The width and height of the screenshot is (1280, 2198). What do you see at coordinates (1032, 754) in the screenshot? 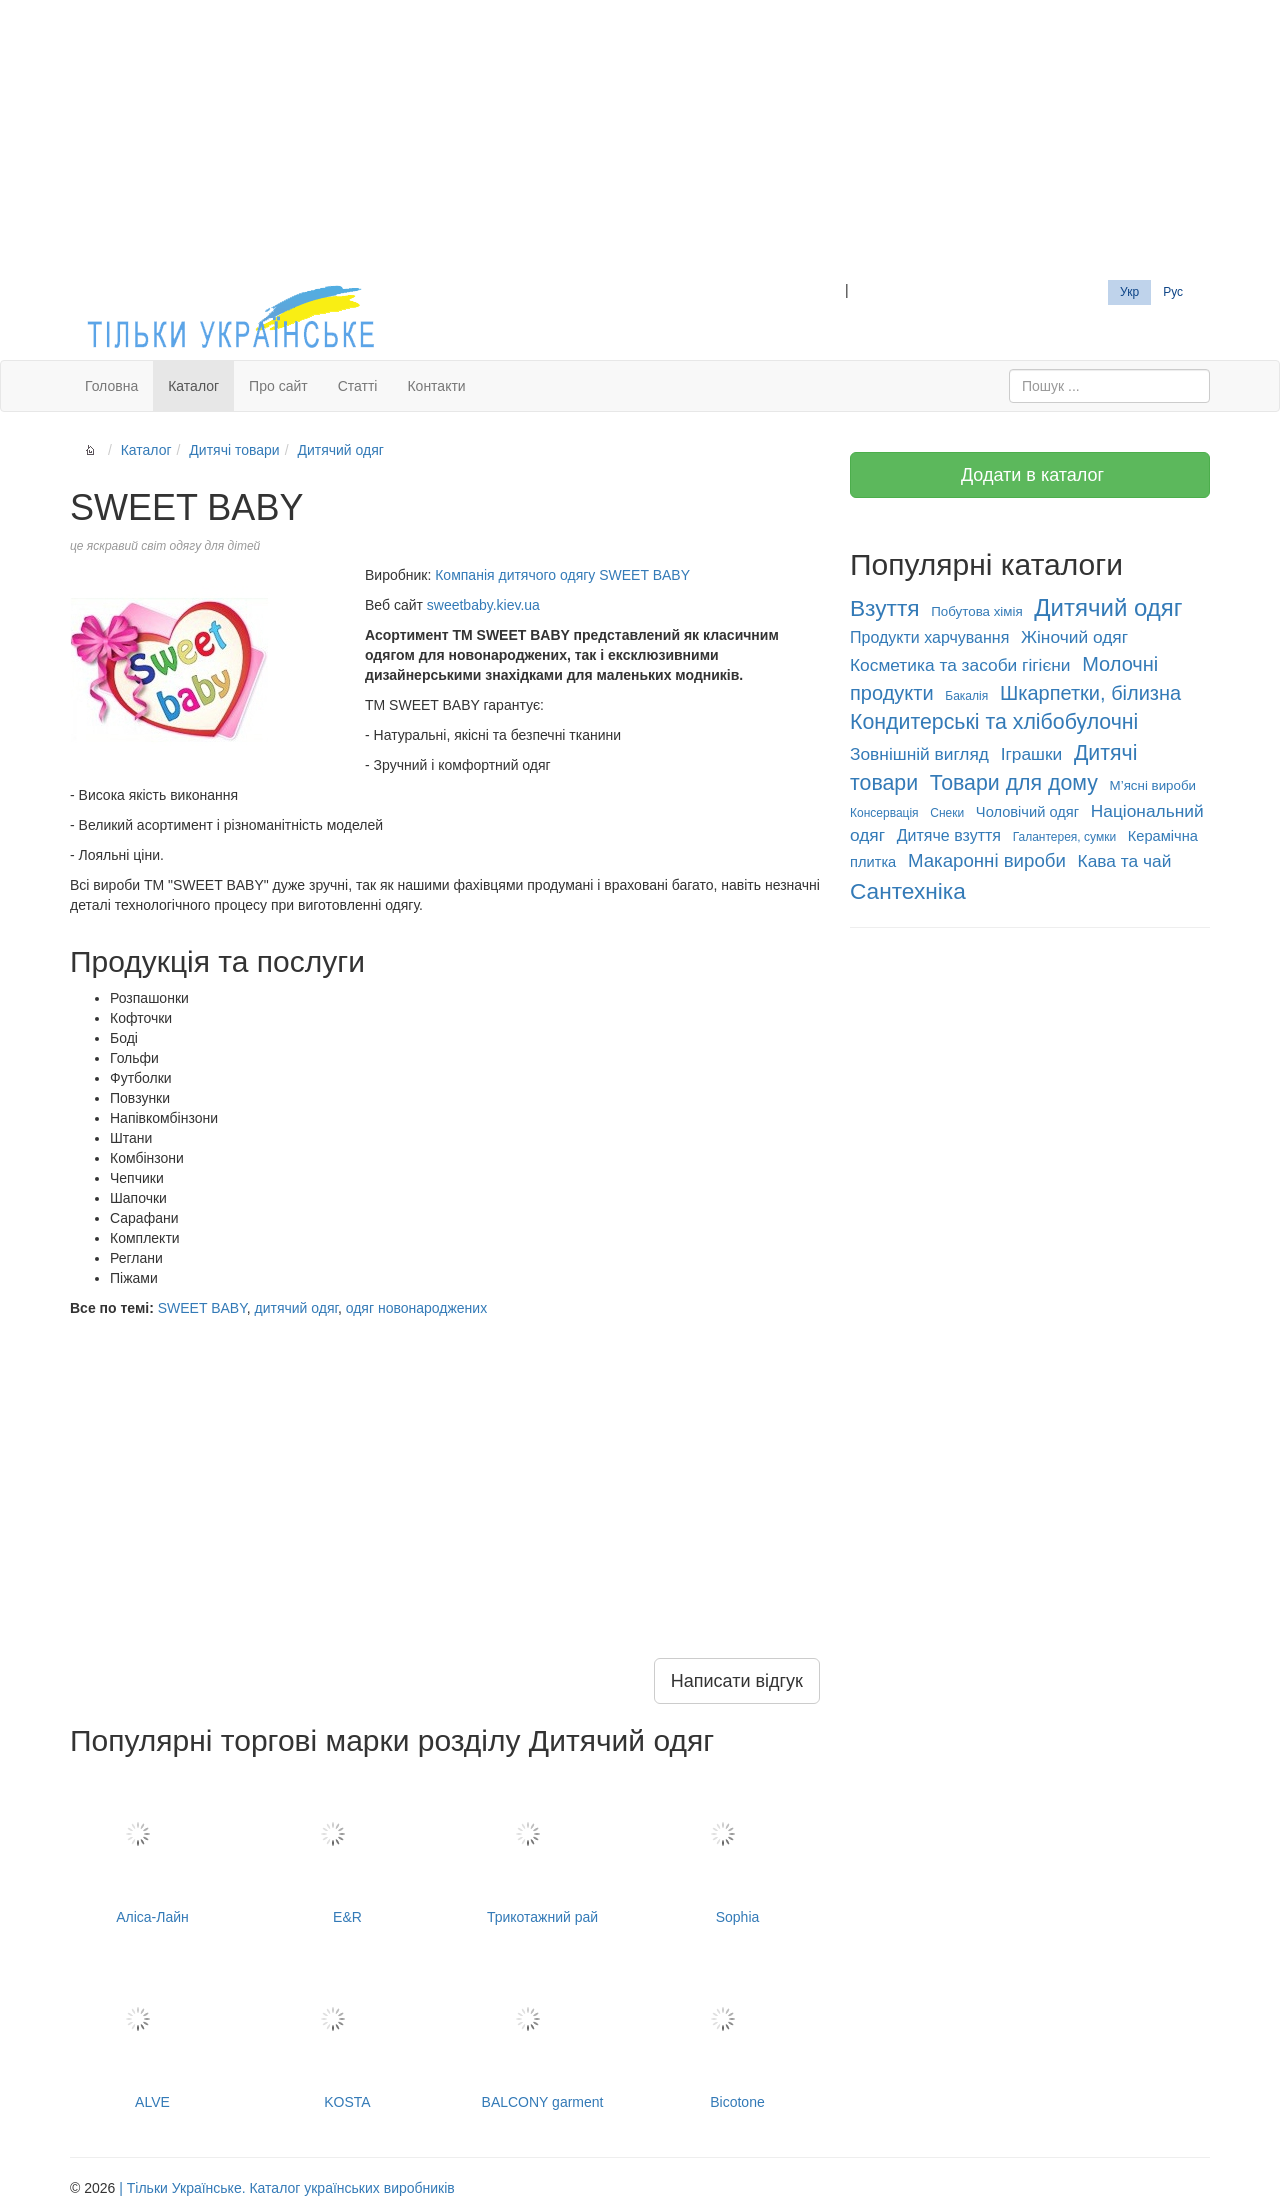
I see `Іграшки` at bounding box center [1032, 754].